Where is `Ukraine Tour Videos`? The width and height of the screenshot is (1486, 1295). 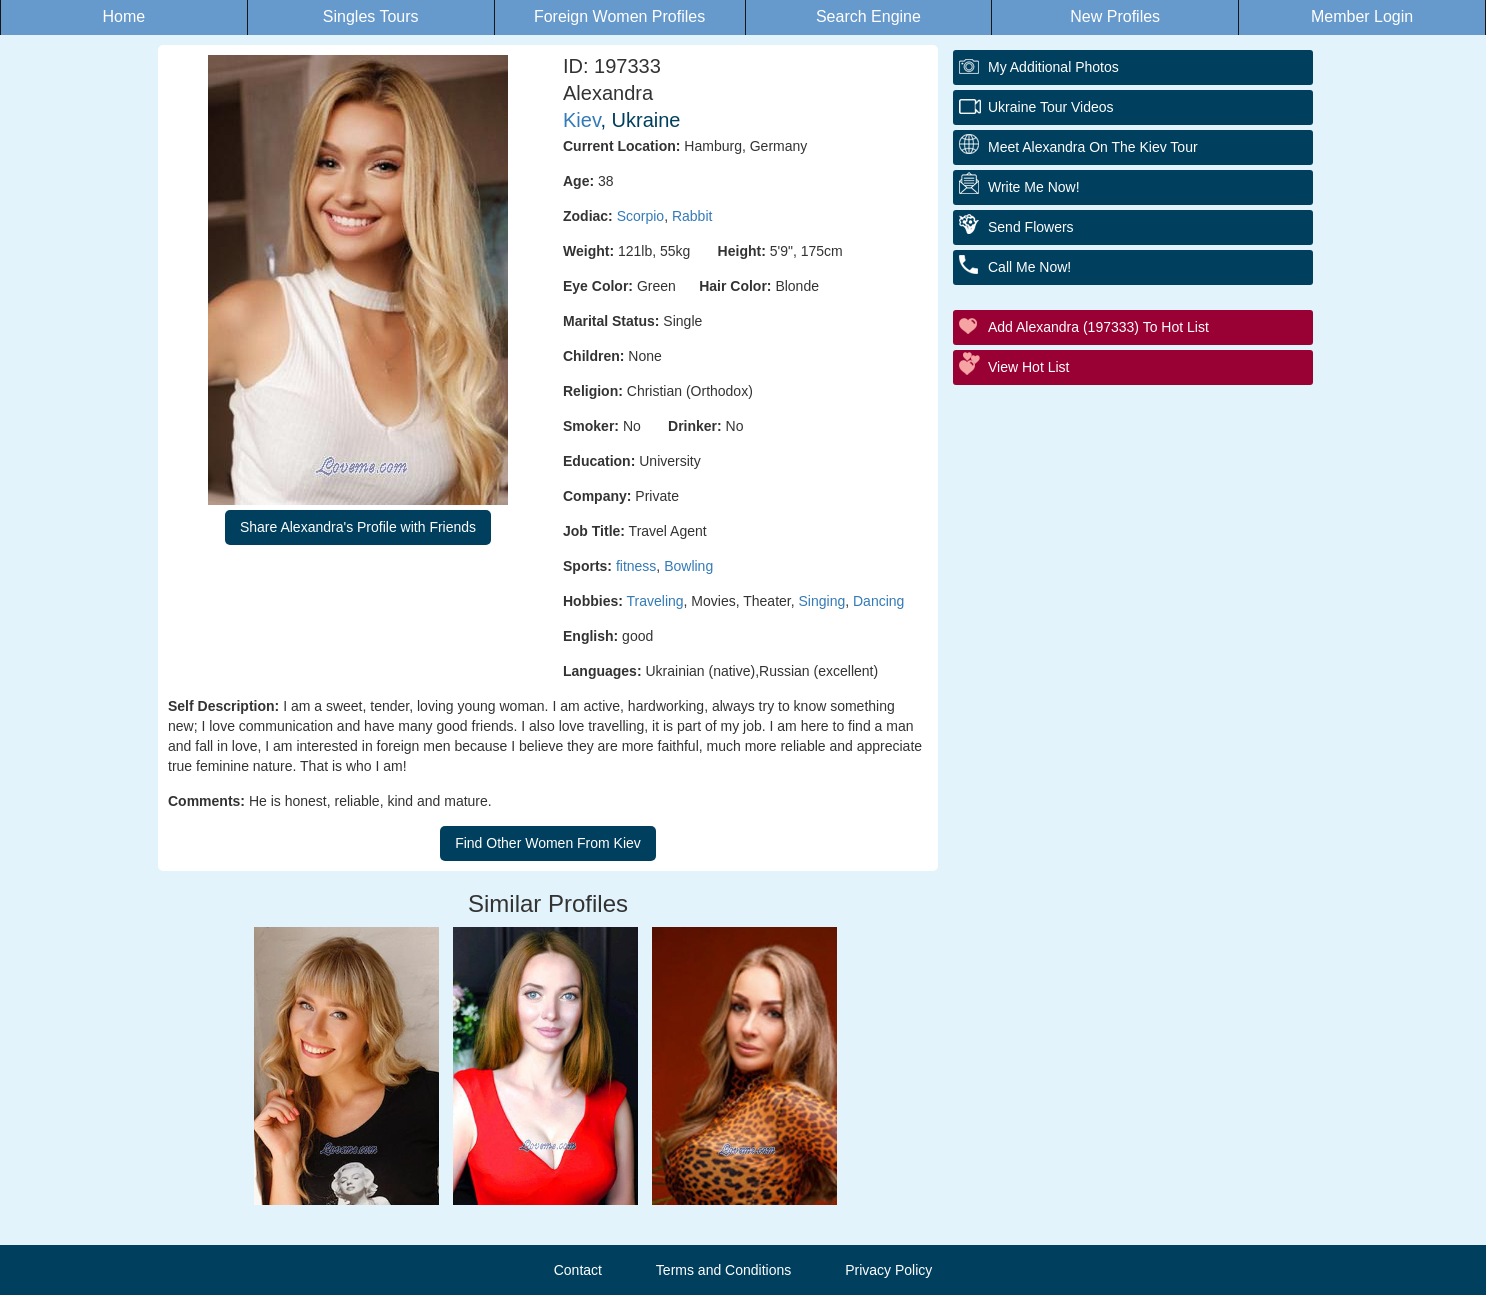
Ukraine Tour Videos is located at coordinates (1051, 107).